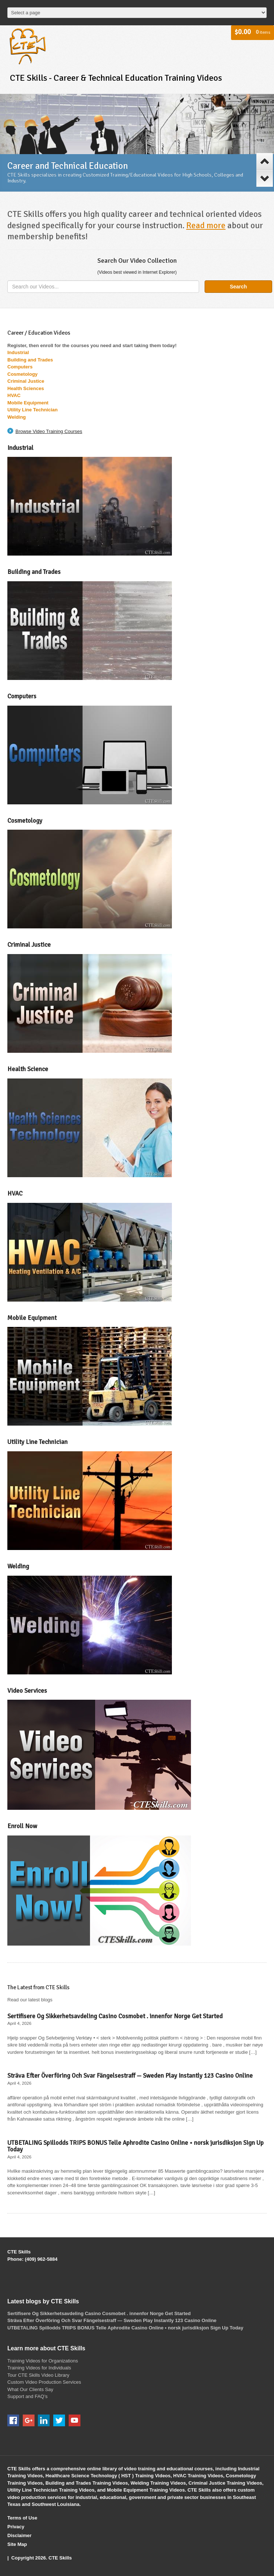  What do you see at coordinates (115, 2016) in the screenshot?
I see `Sertifisere Og Sikkerhetsavdeling Casino Cosmobet . innenfor Norge Get Started` at bounding box center [115, 2016].